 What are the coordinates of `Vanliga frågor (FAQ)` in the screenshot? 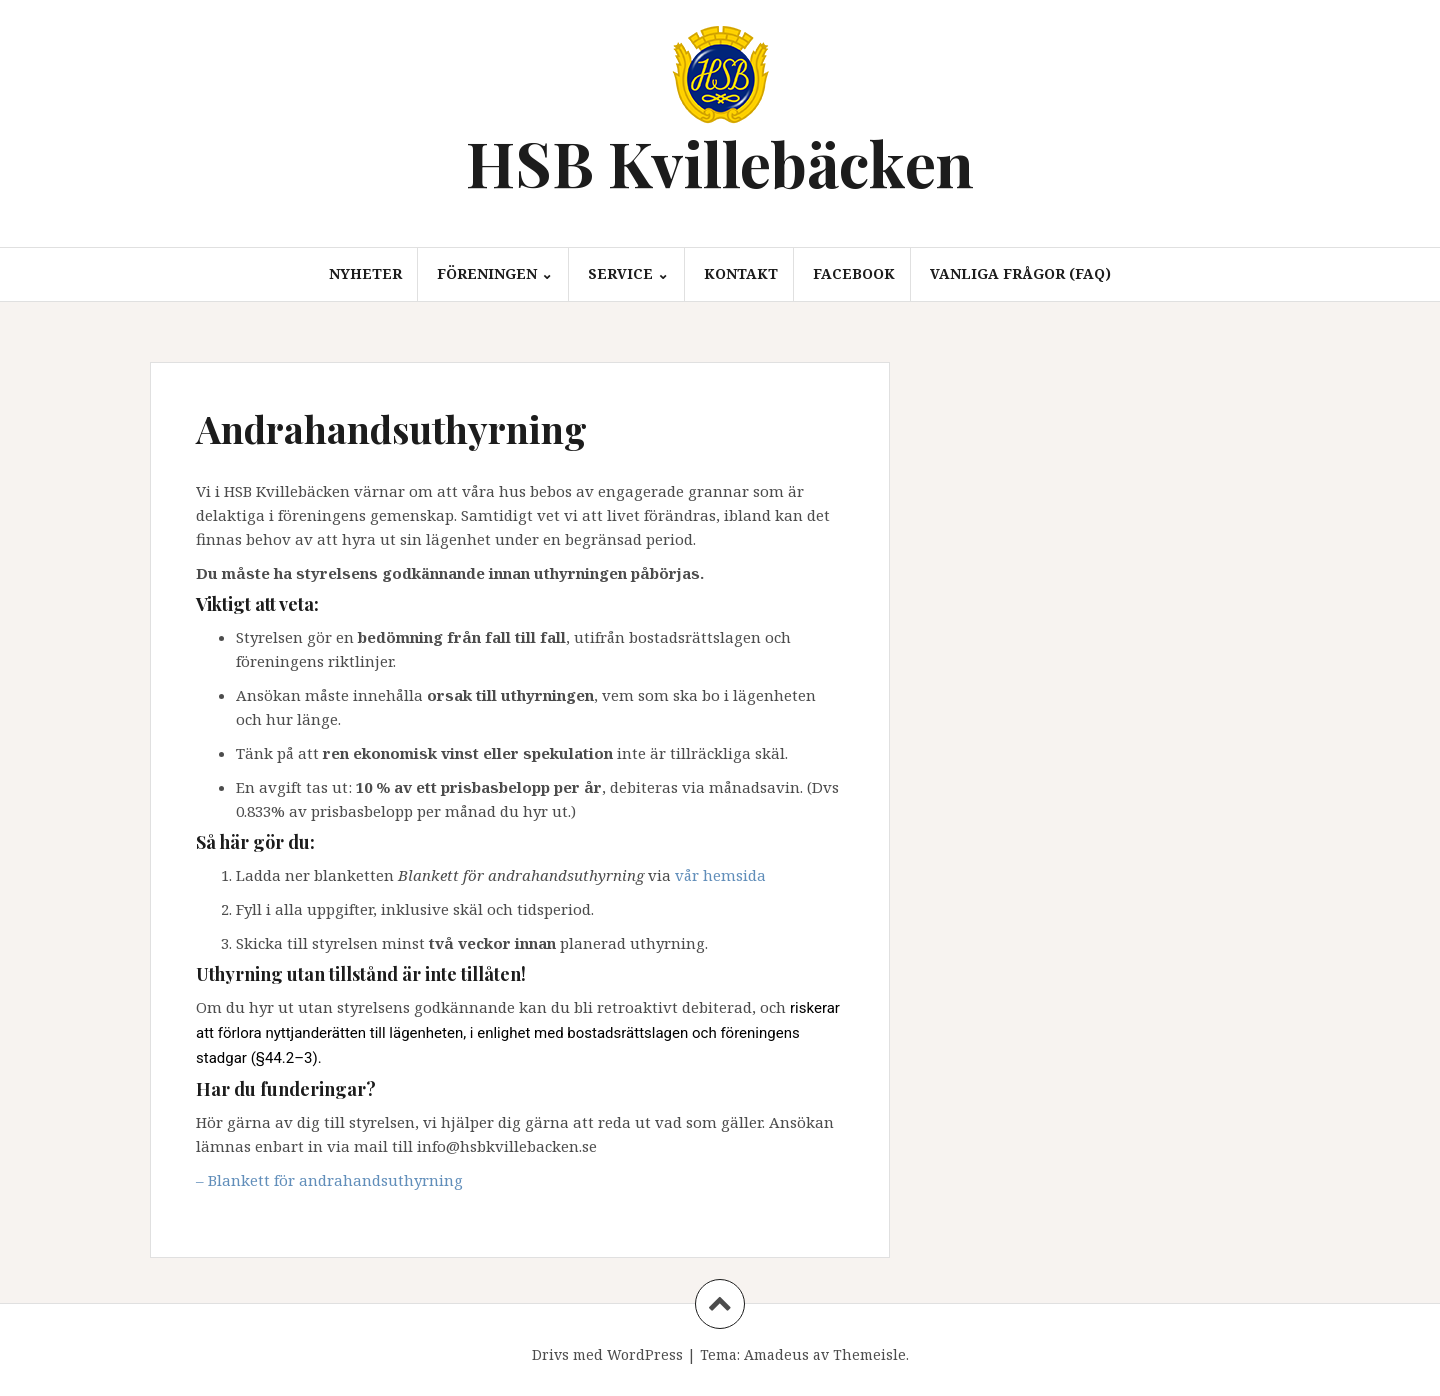 It's located at (1020, 273).